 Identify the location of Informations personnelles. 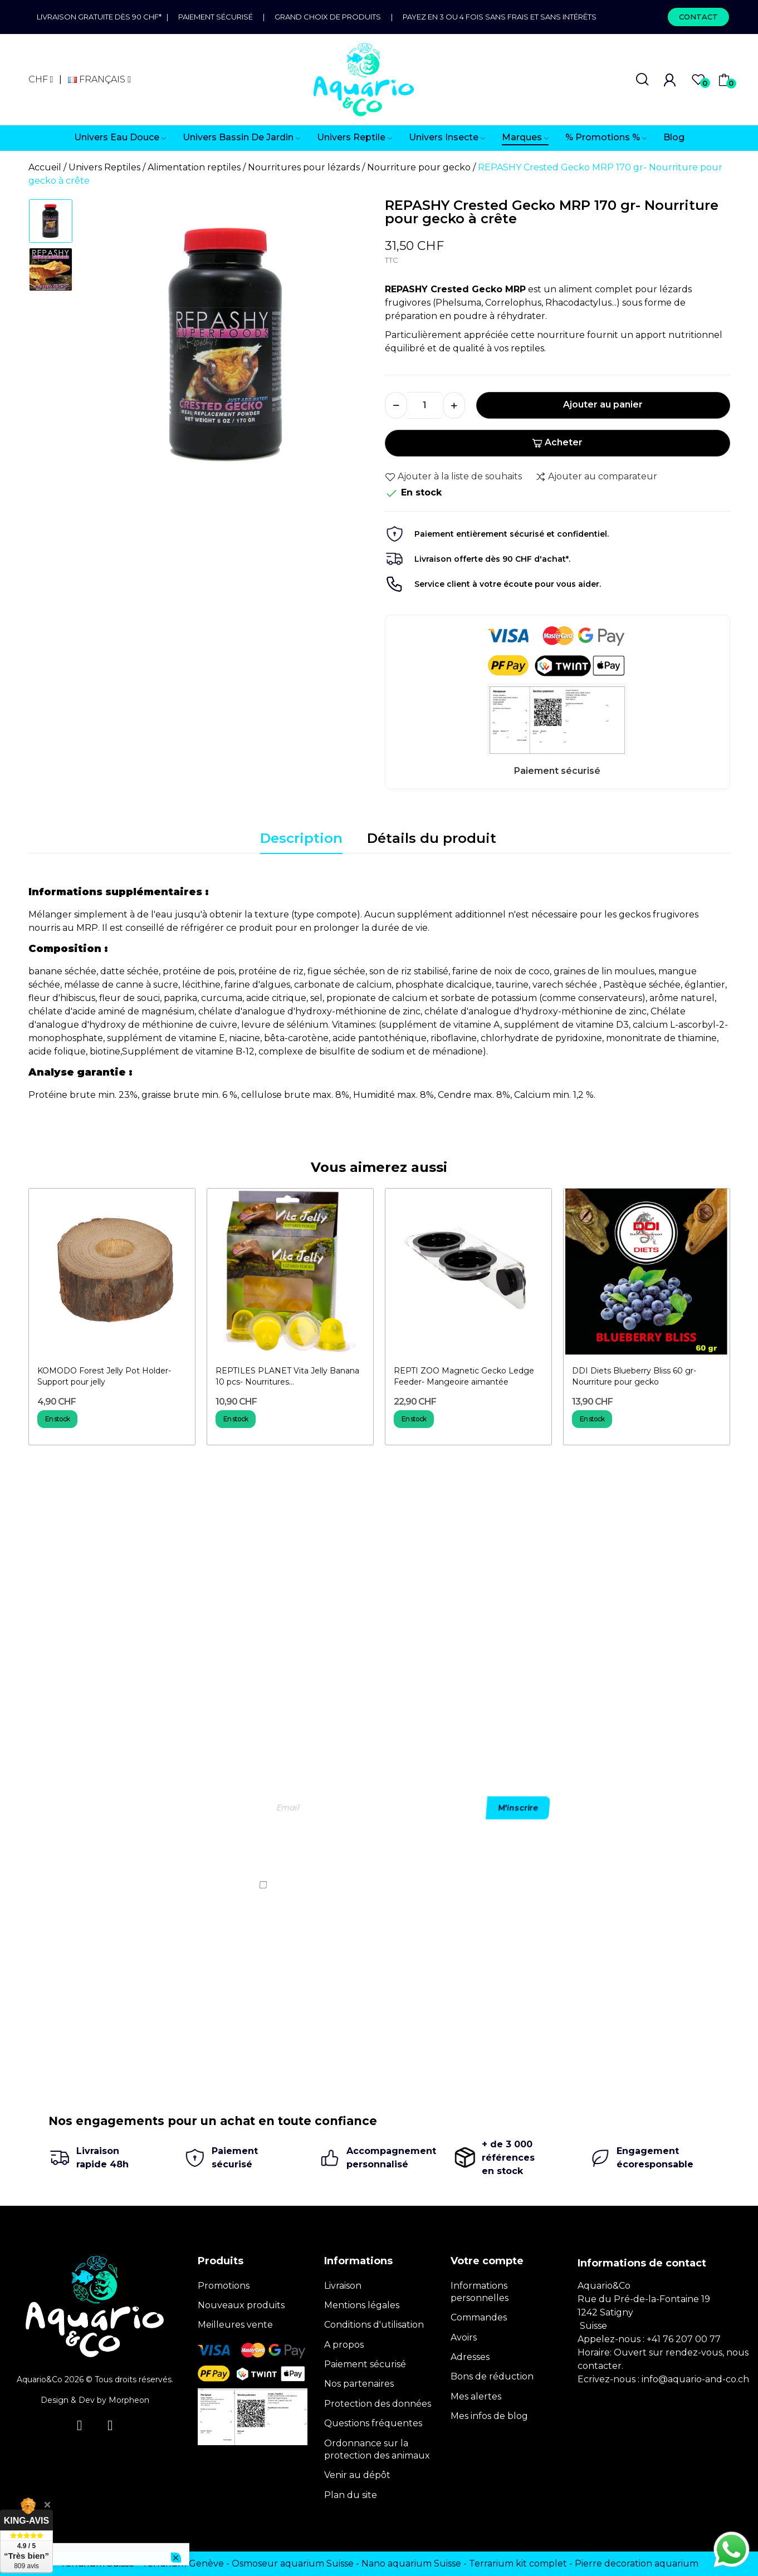
(479, 2291).